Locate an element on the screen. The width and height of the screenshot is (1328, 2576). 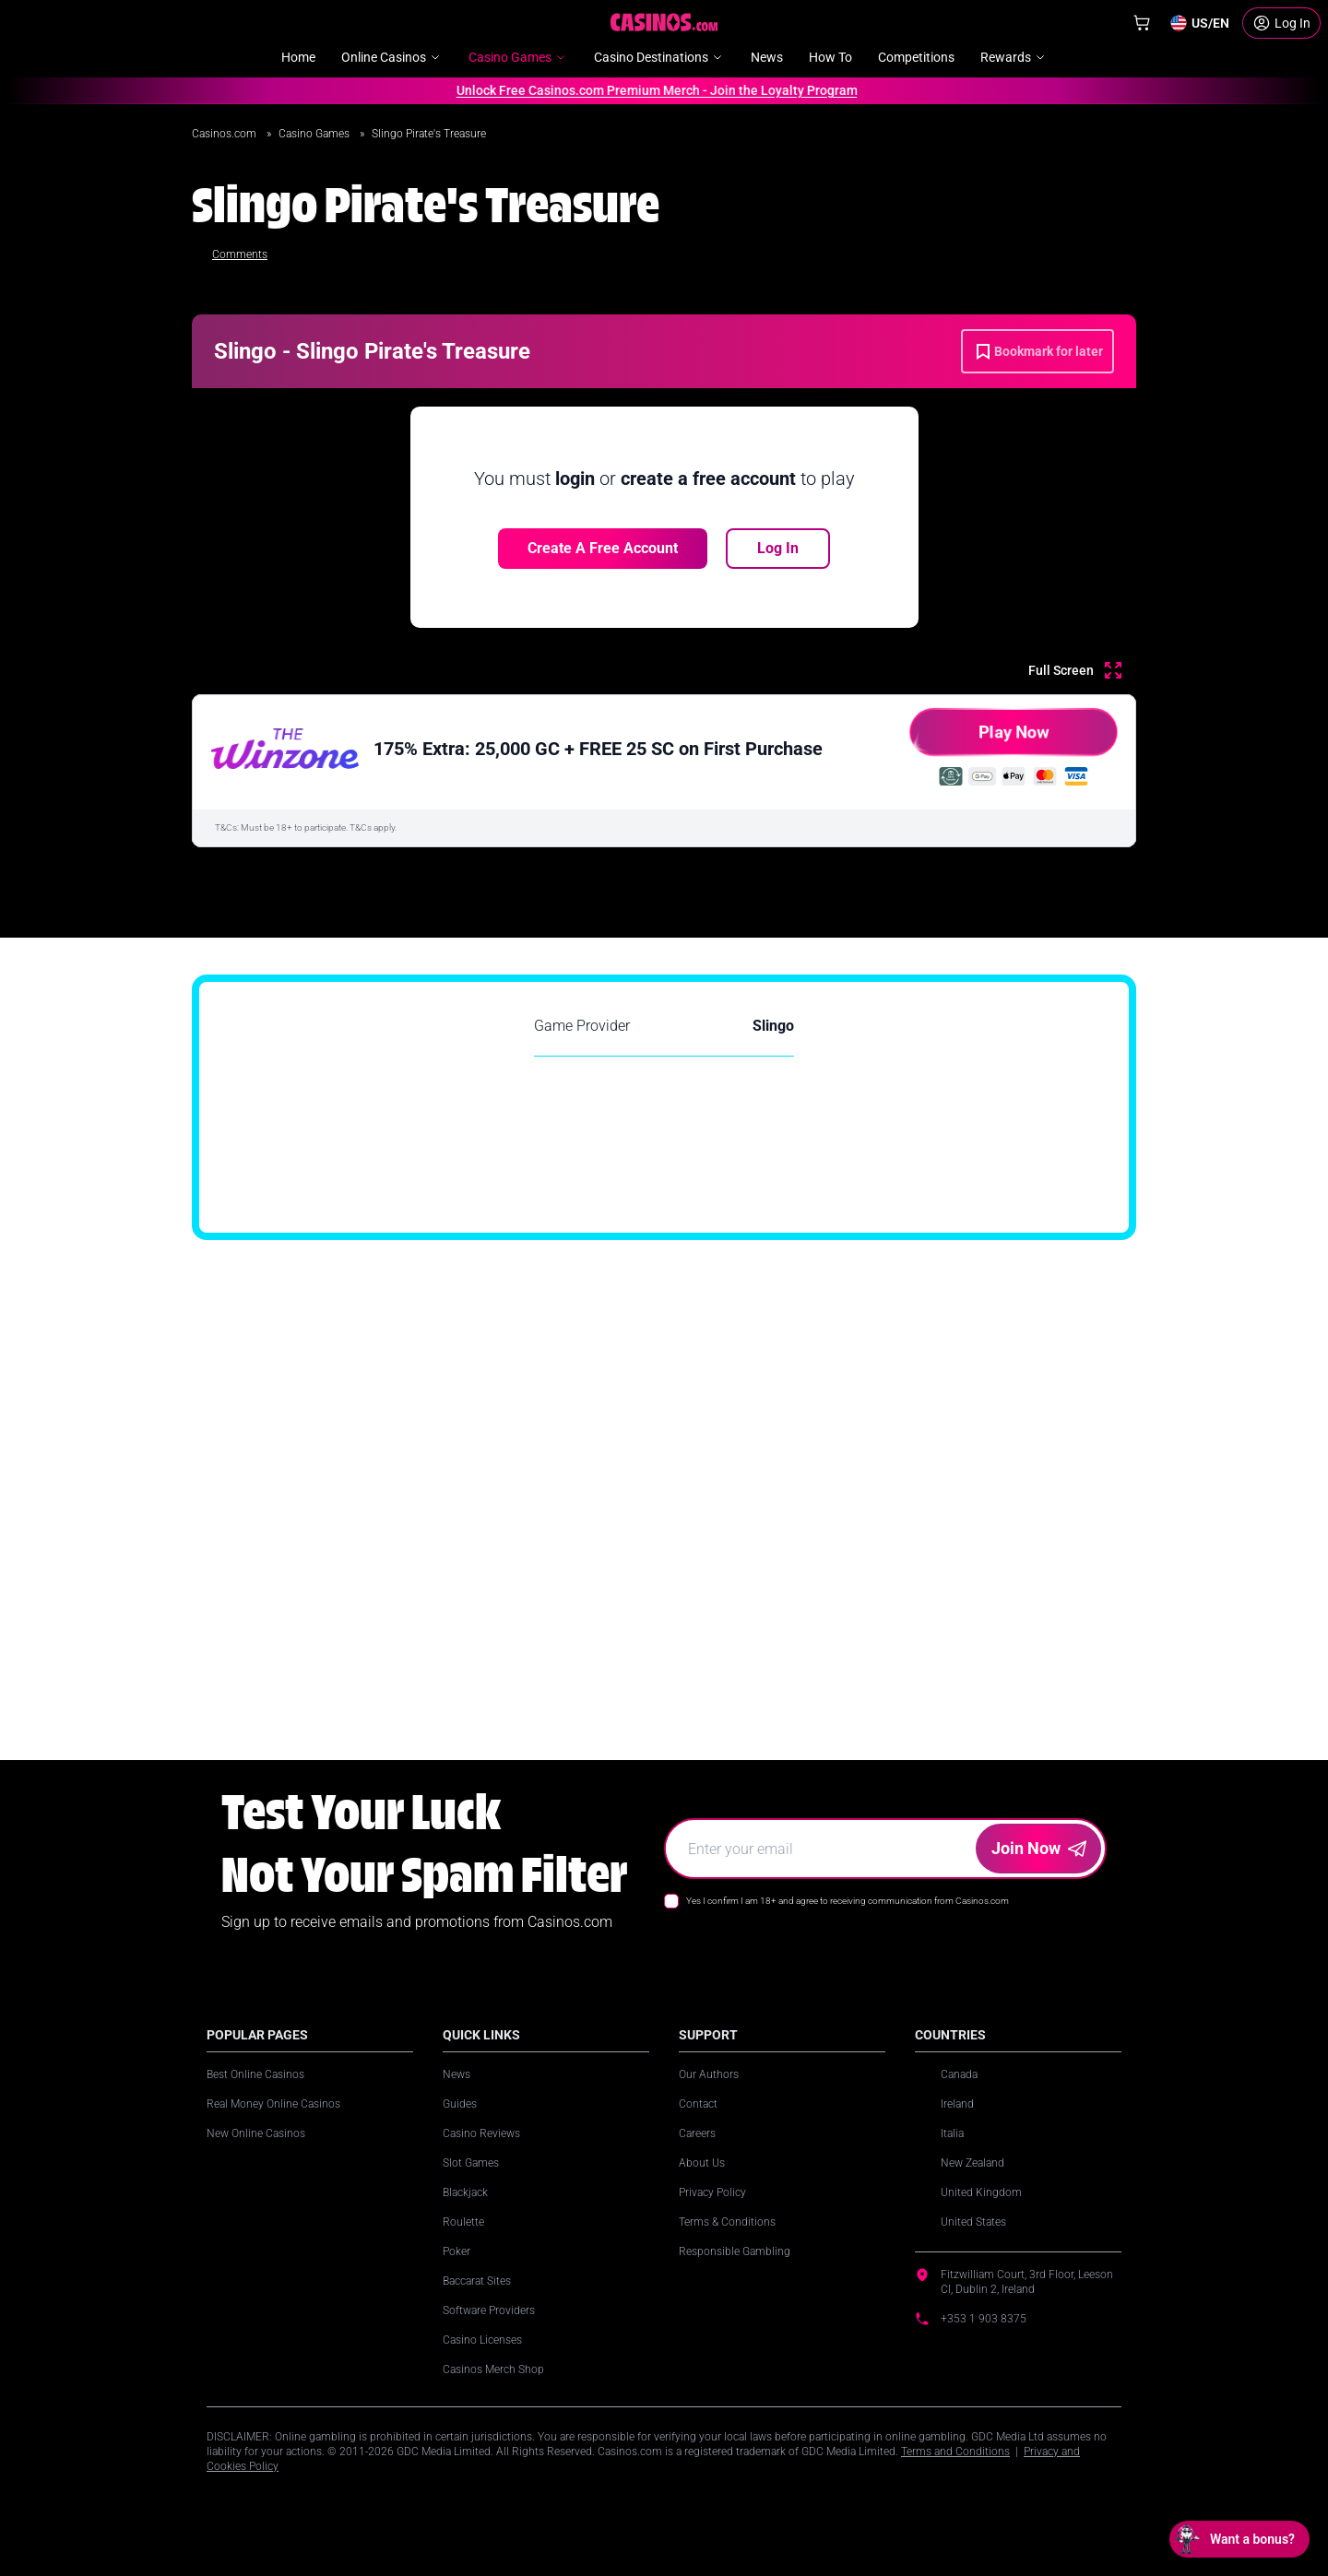
Competitions [menuitem] is located at coordinates (916, 57).